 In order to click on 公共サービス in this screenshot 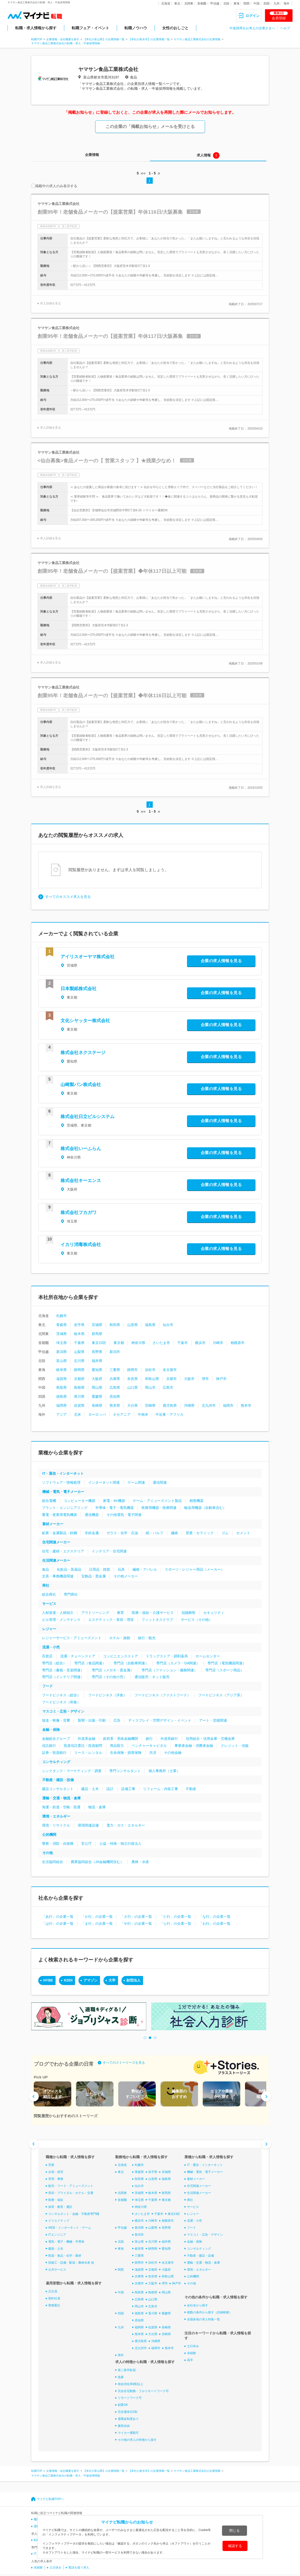, I will do `click(57, 2269)`.